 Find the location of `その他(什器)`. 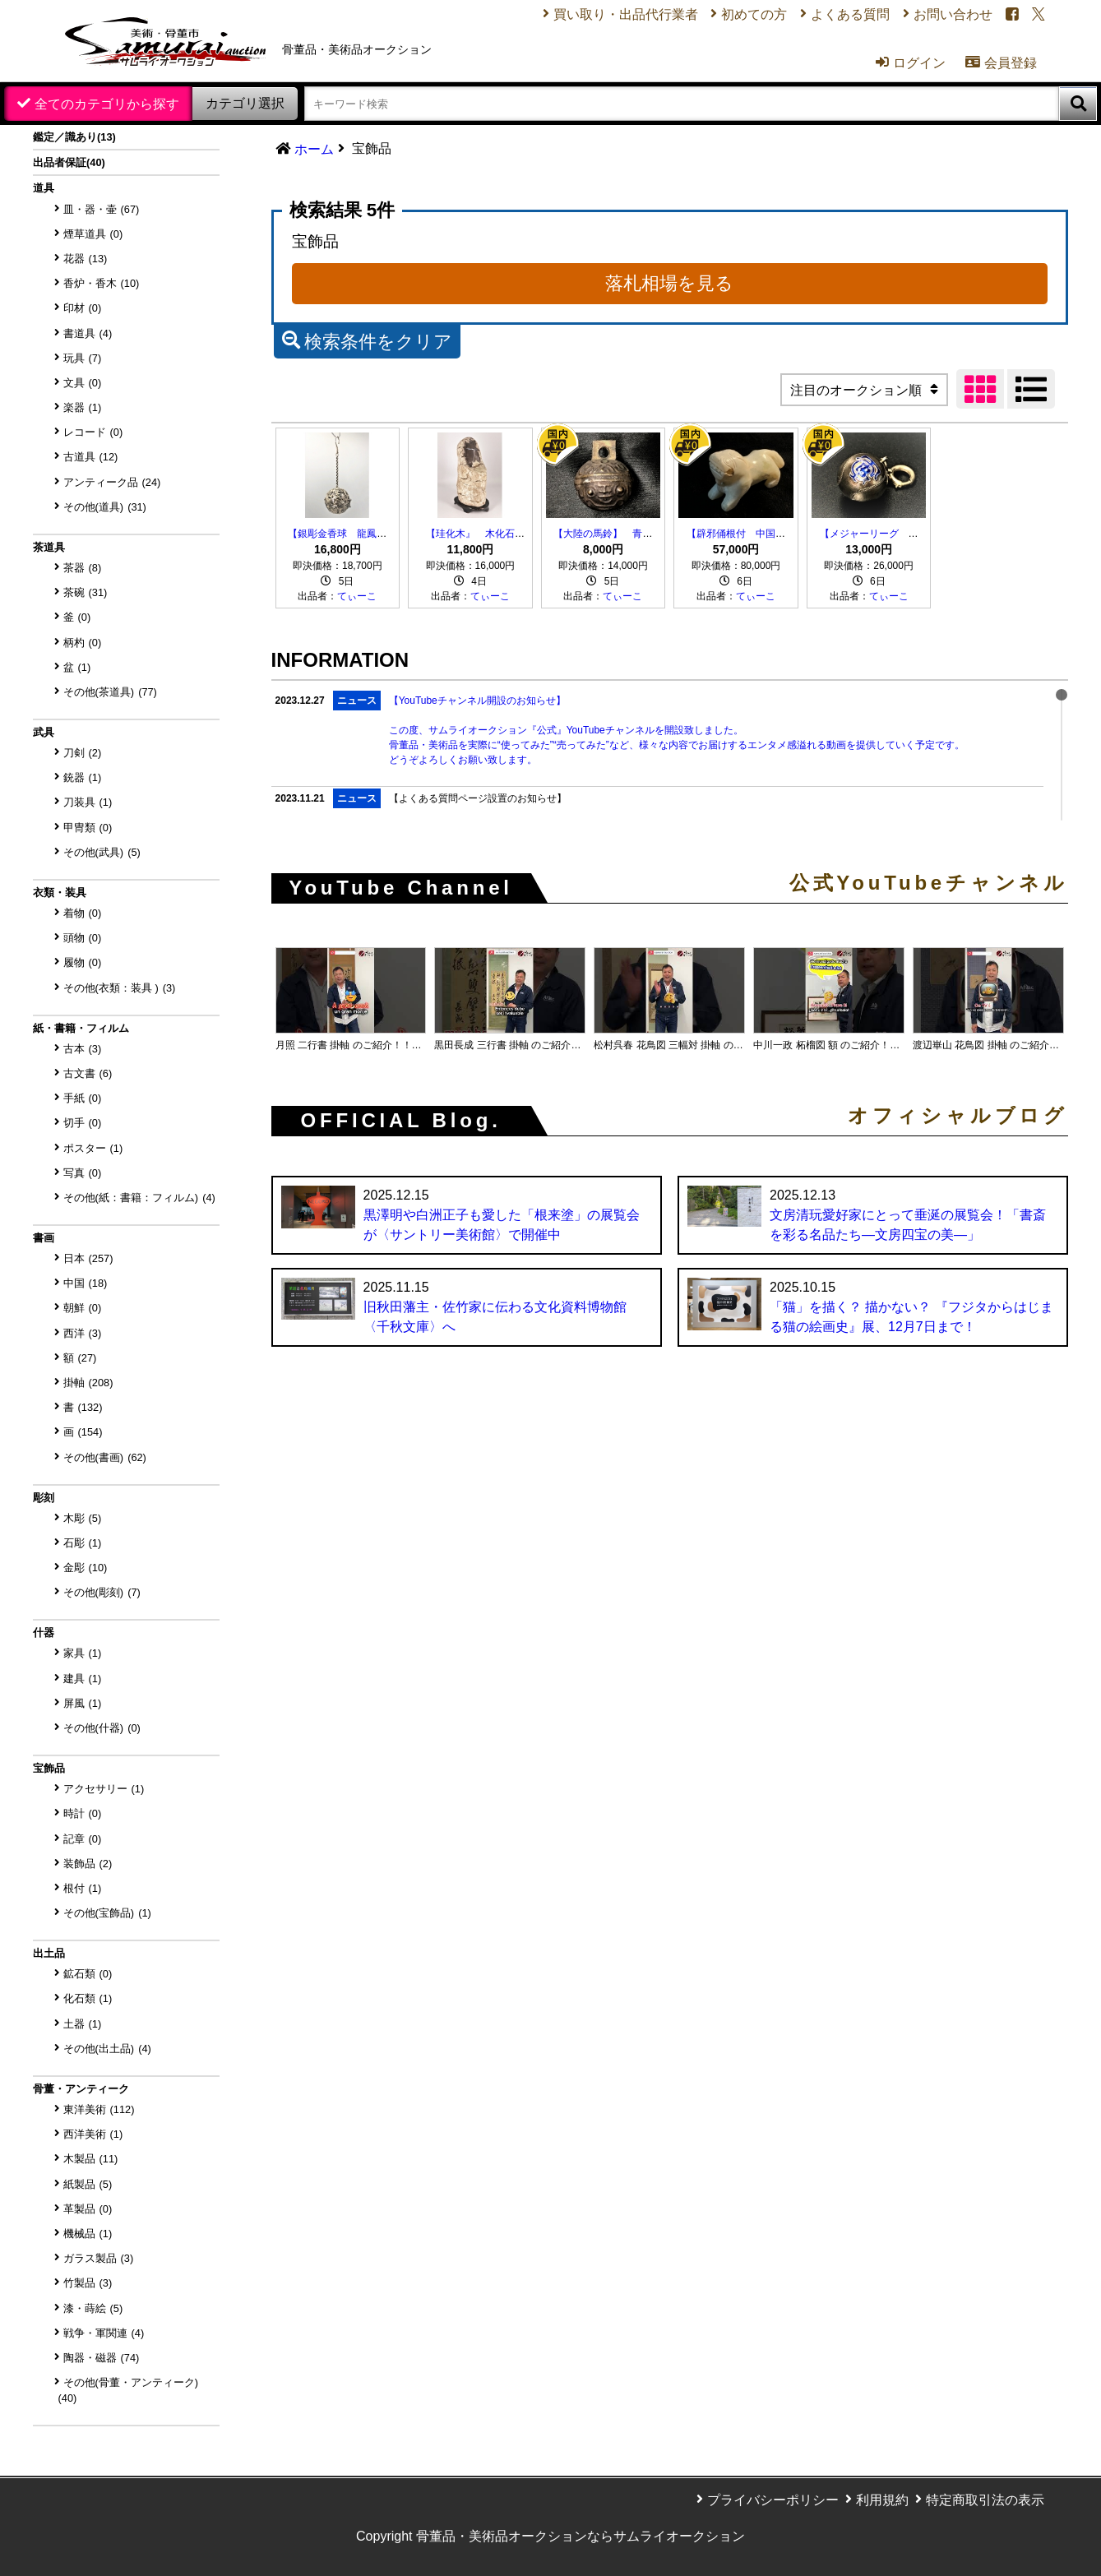

その他(什器) is located at coordinates (102, 1728).